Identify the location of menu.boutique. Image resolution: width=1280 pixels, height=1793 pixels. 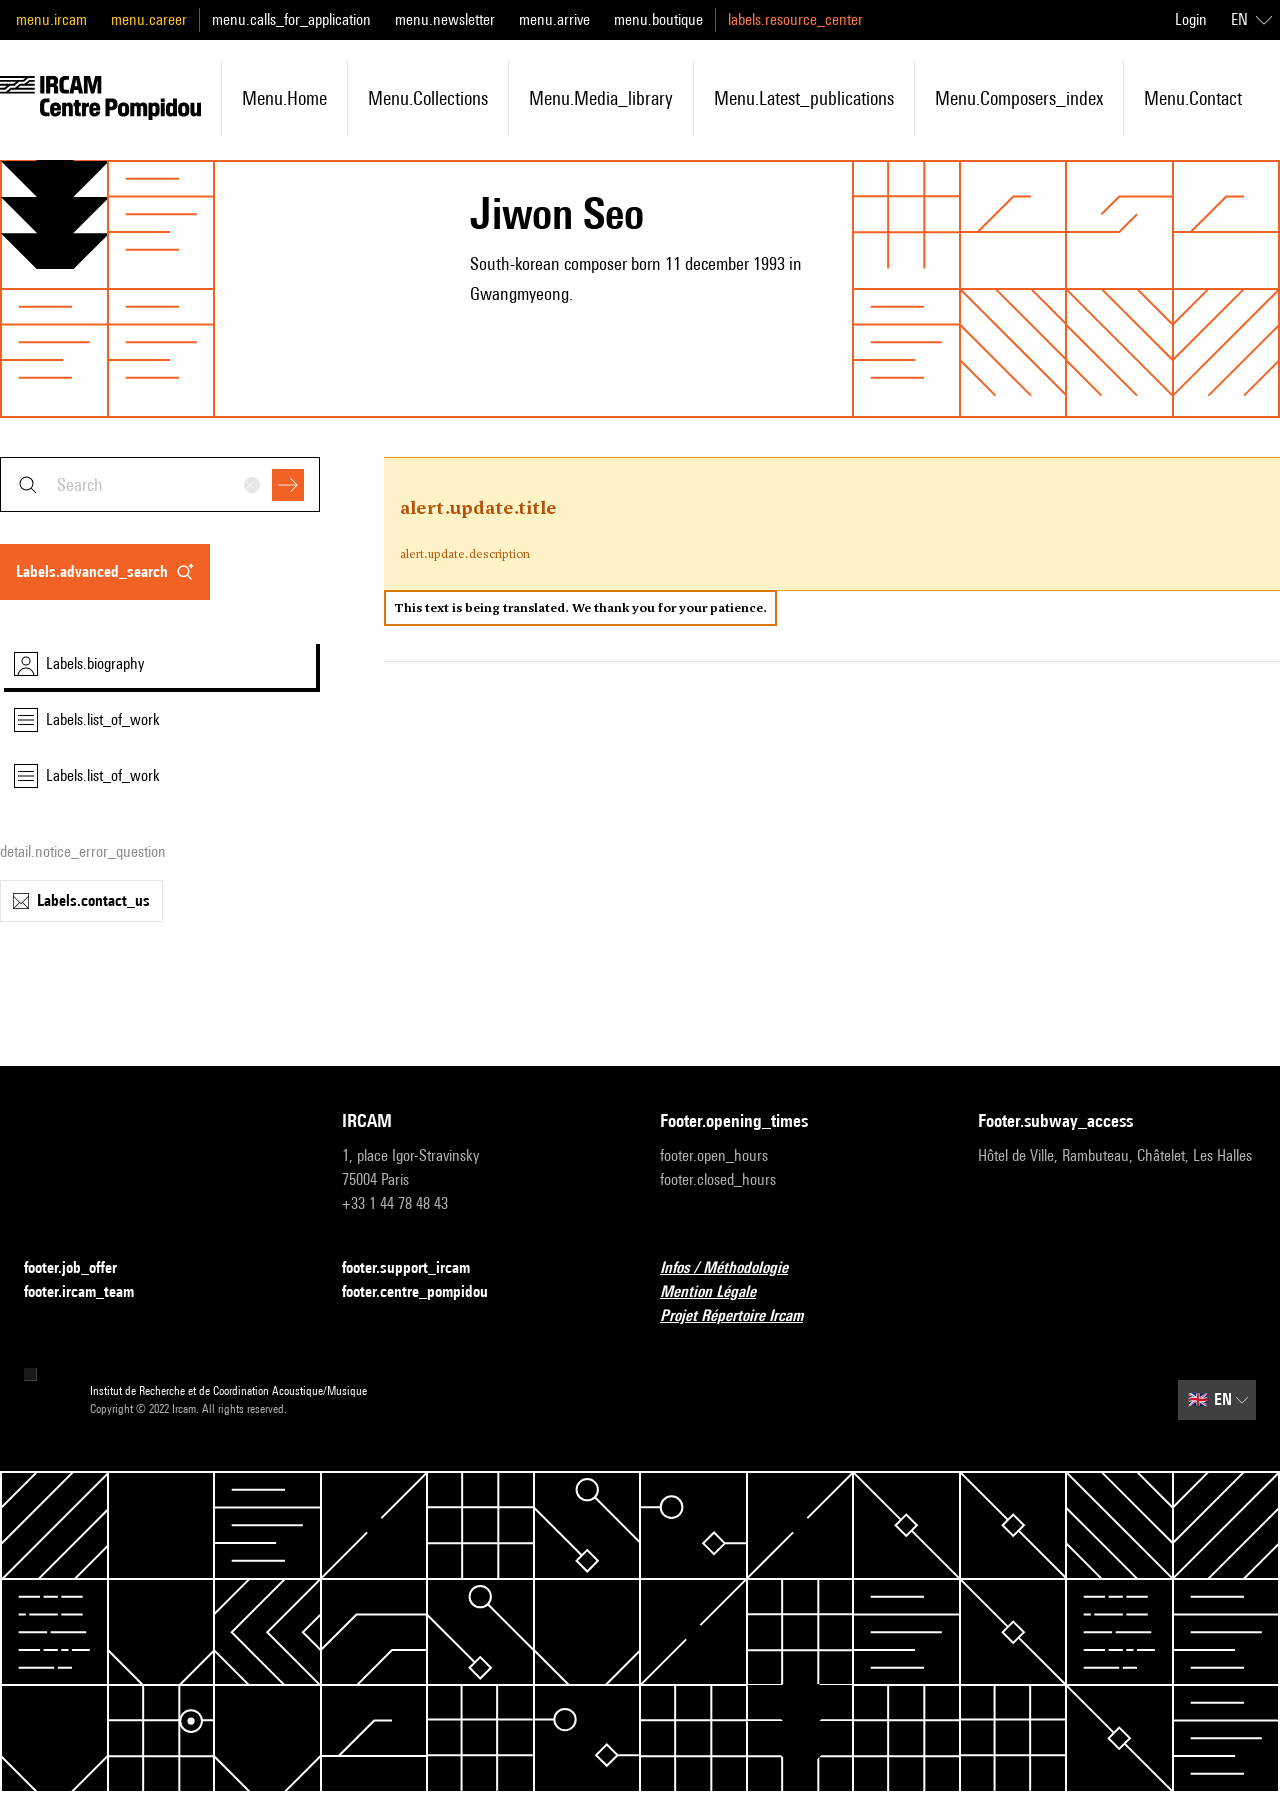
(658, 19).